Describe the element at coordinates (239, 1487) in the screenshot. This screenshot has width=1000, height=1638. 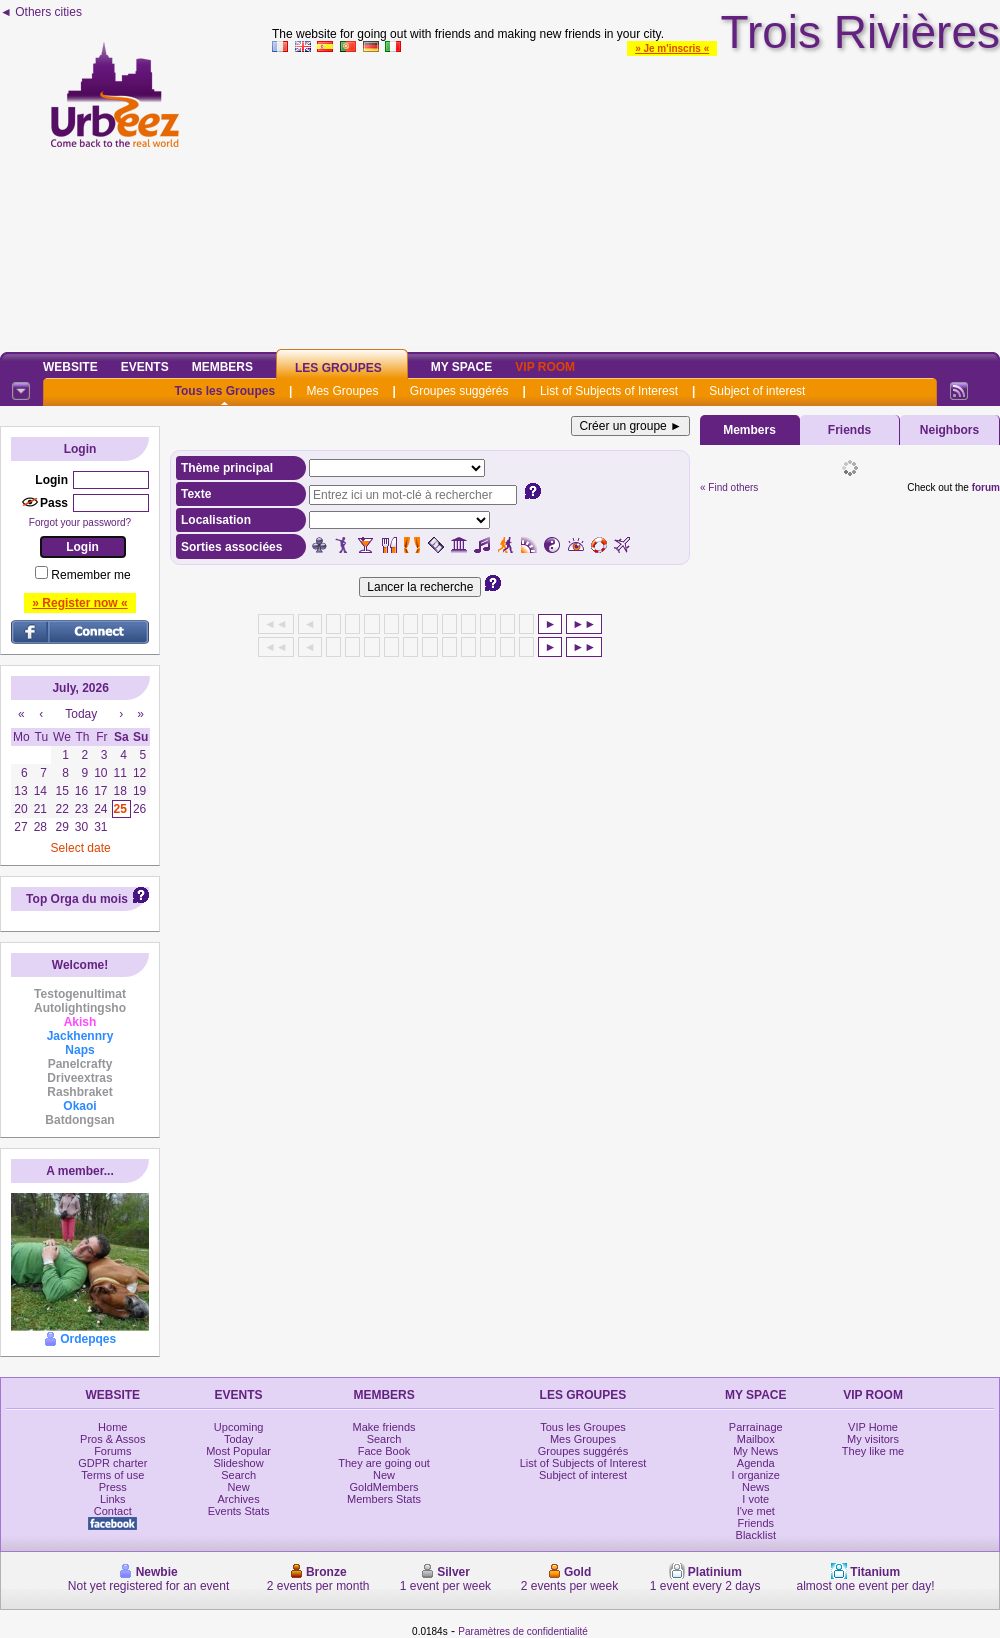
I see `New` at that location.